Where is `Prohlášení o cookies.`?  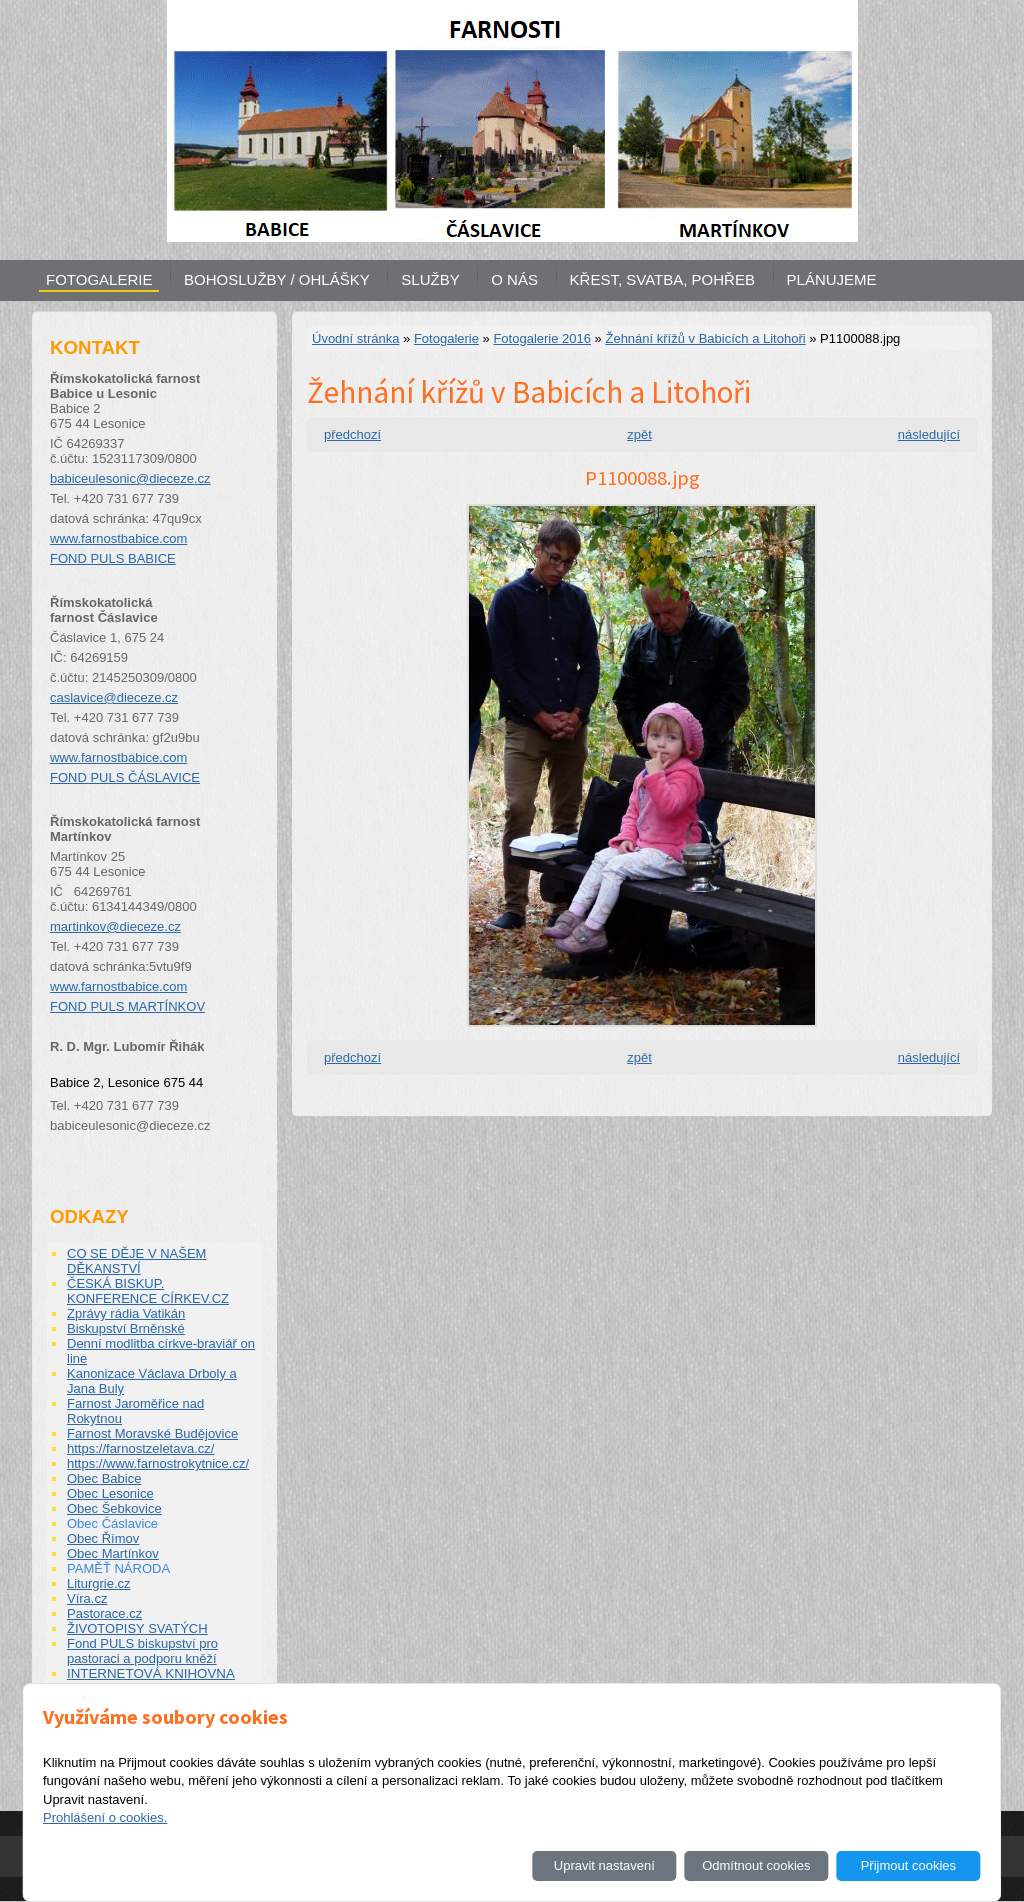 Prohlášení o cookies. is located at coordinates (105, 1817).